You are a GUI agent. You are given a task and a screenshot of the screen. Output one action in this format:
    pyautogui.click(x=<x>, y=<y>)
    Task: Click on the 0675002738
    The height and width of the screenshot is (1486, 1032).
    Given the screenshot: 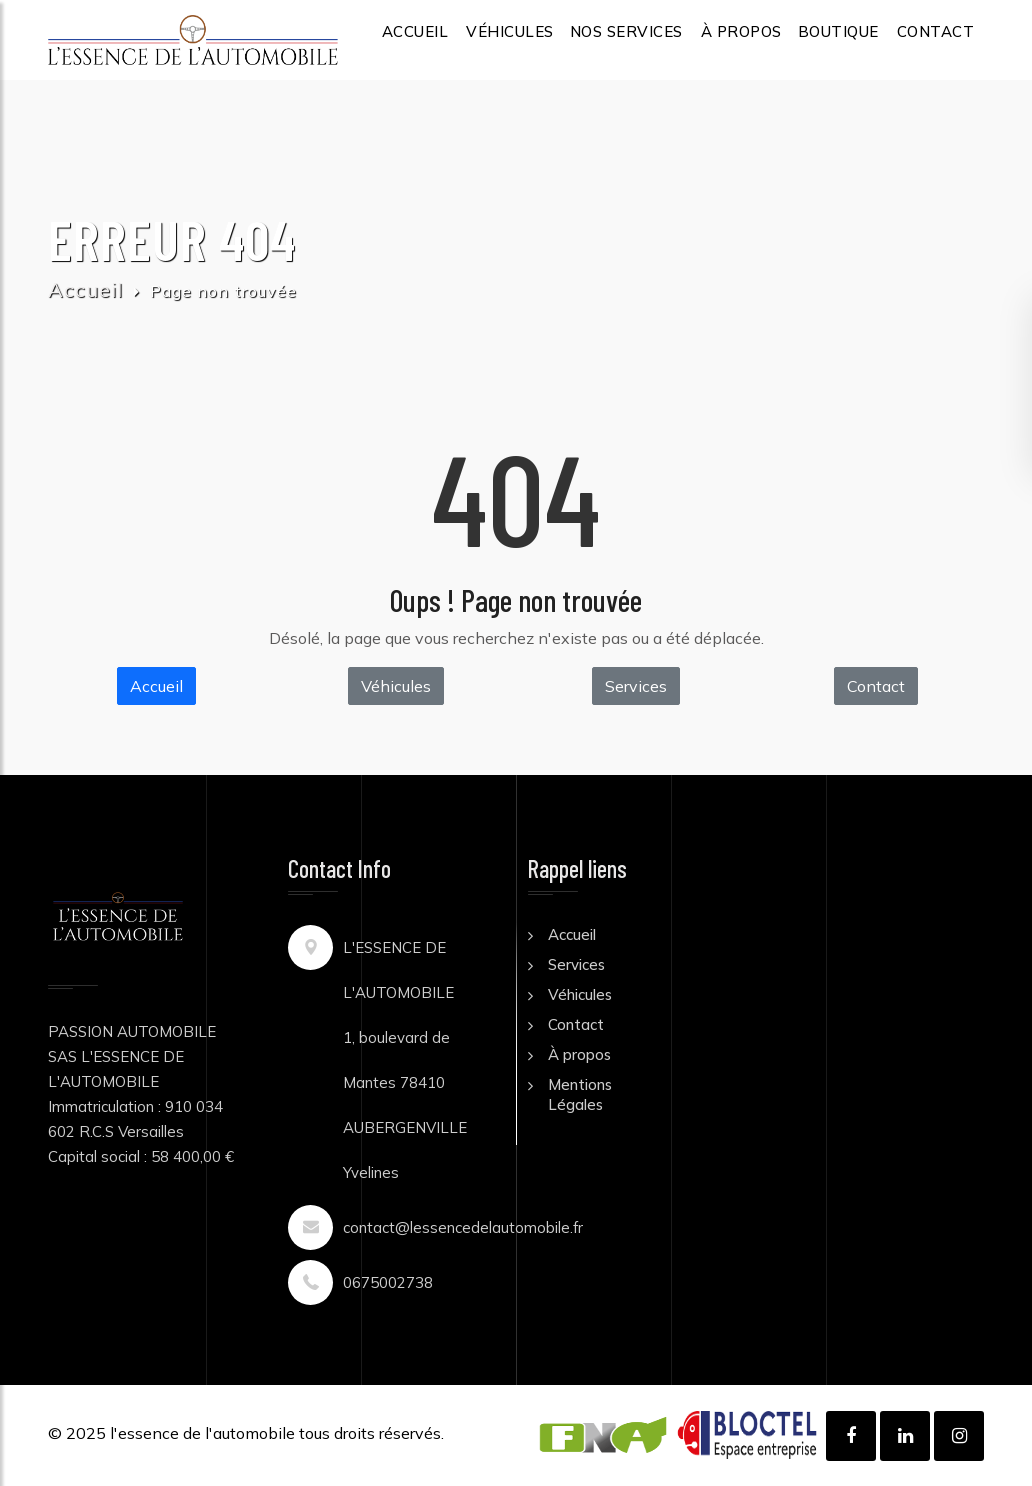 What is the action you would take?
    pyautogui.click(x=388, y=1282)
    